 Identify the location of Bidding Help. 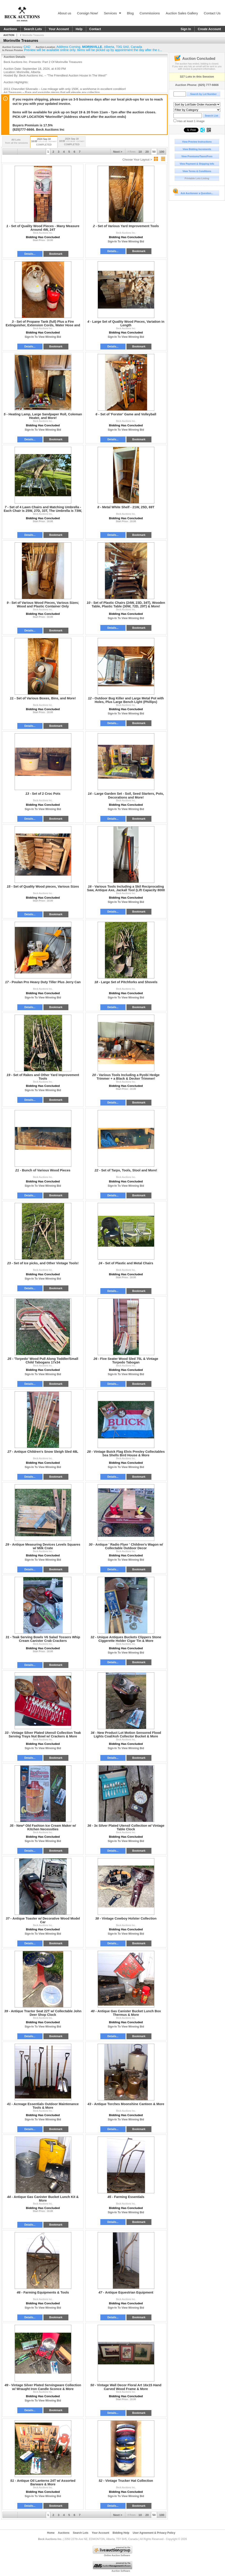
(121, 2532).